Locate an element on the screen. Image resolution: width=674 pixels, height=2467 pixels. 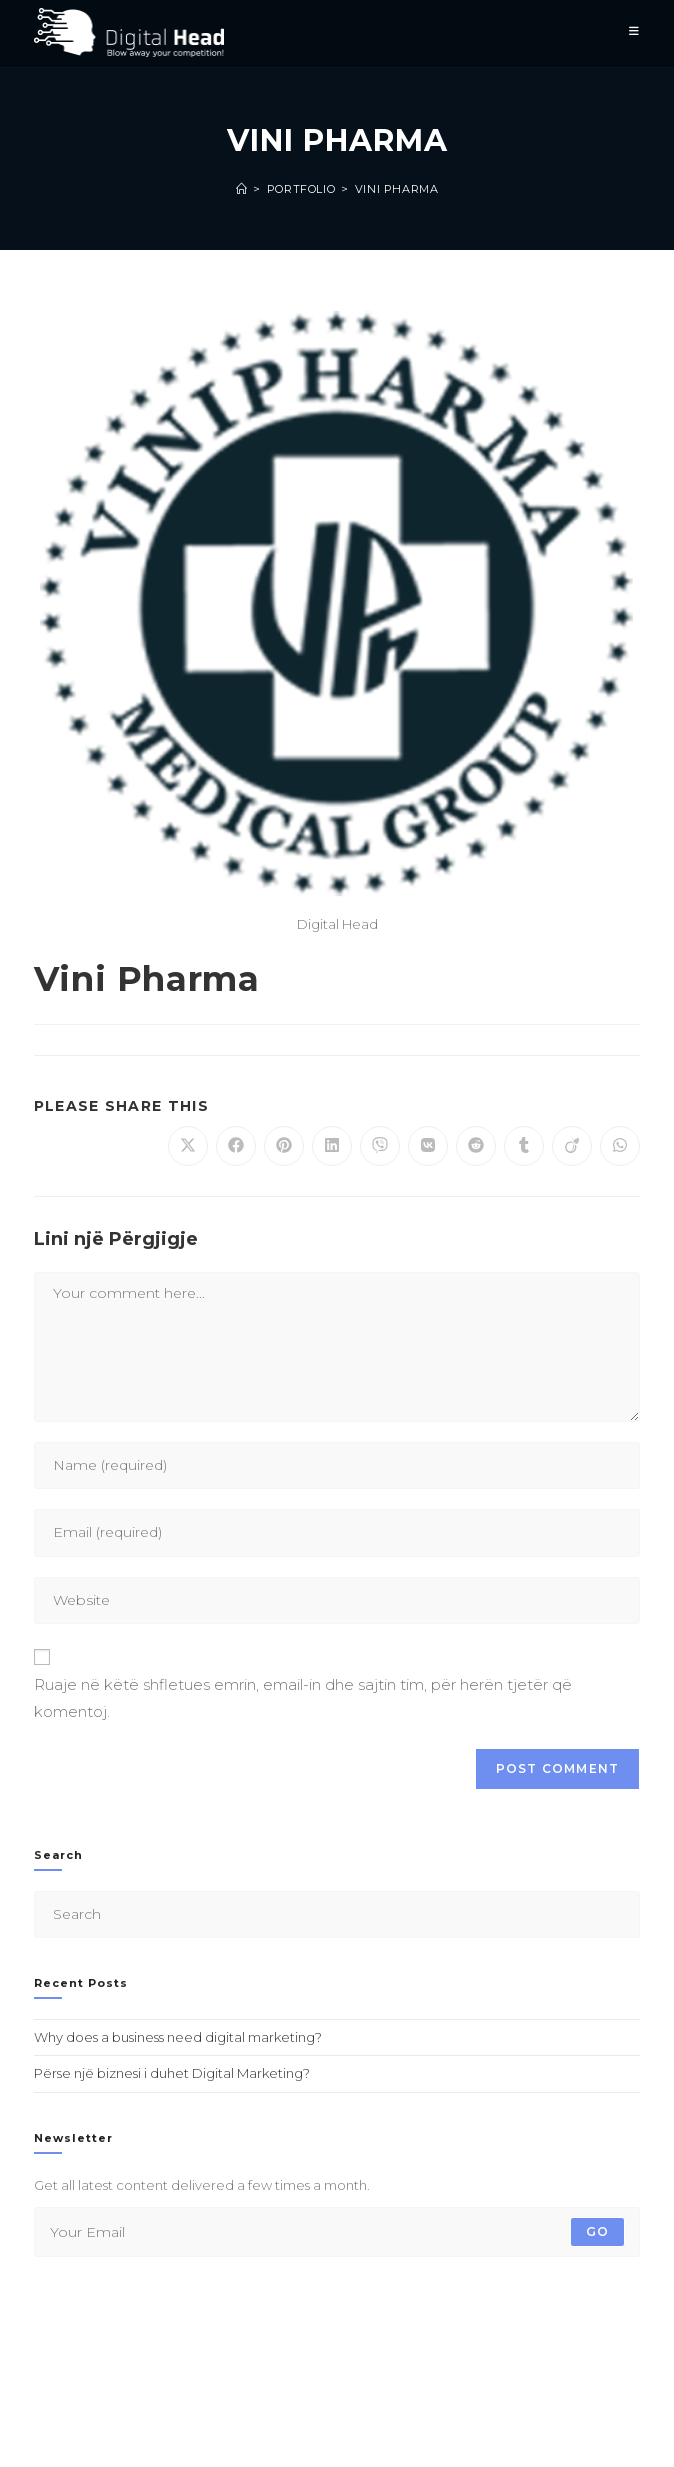
[Share on Pinterest] is located at coordinates (284, 1146).